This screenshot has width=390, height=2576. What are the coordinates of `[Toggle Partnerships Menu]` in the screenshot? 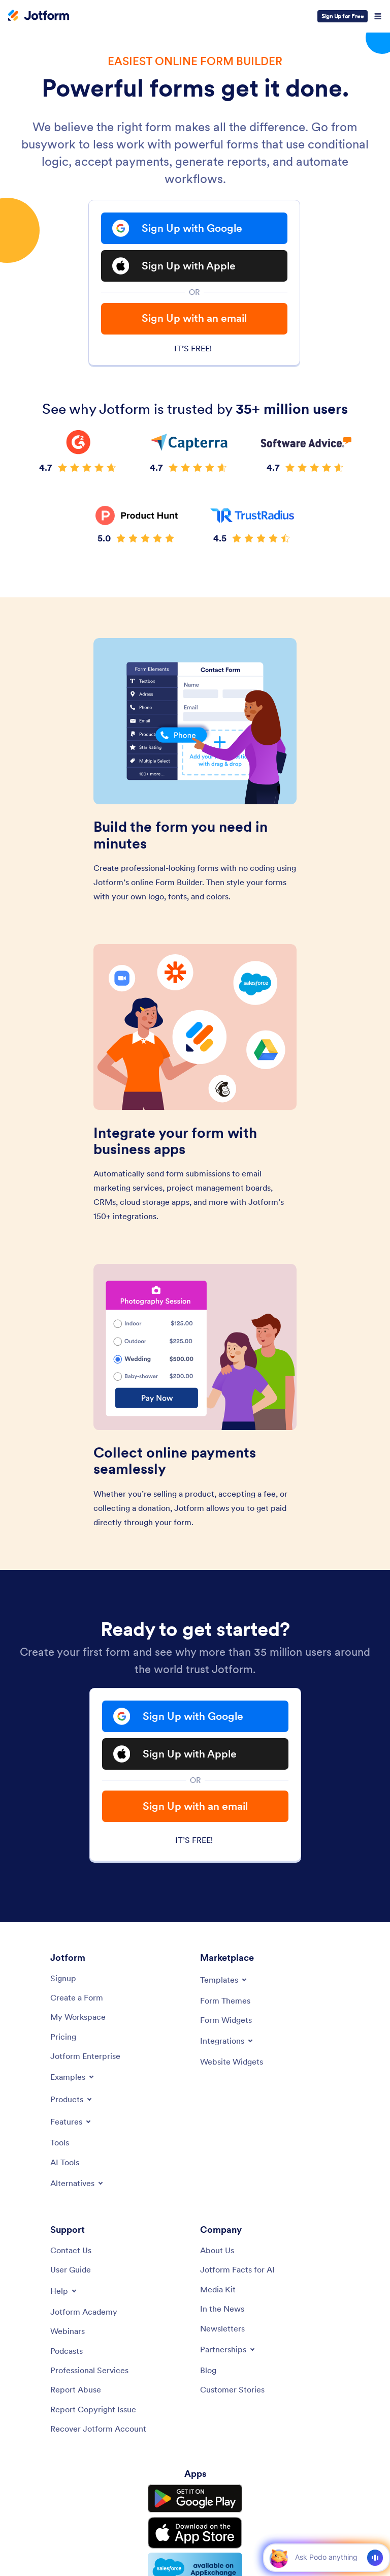 It's located at (228, 2349).